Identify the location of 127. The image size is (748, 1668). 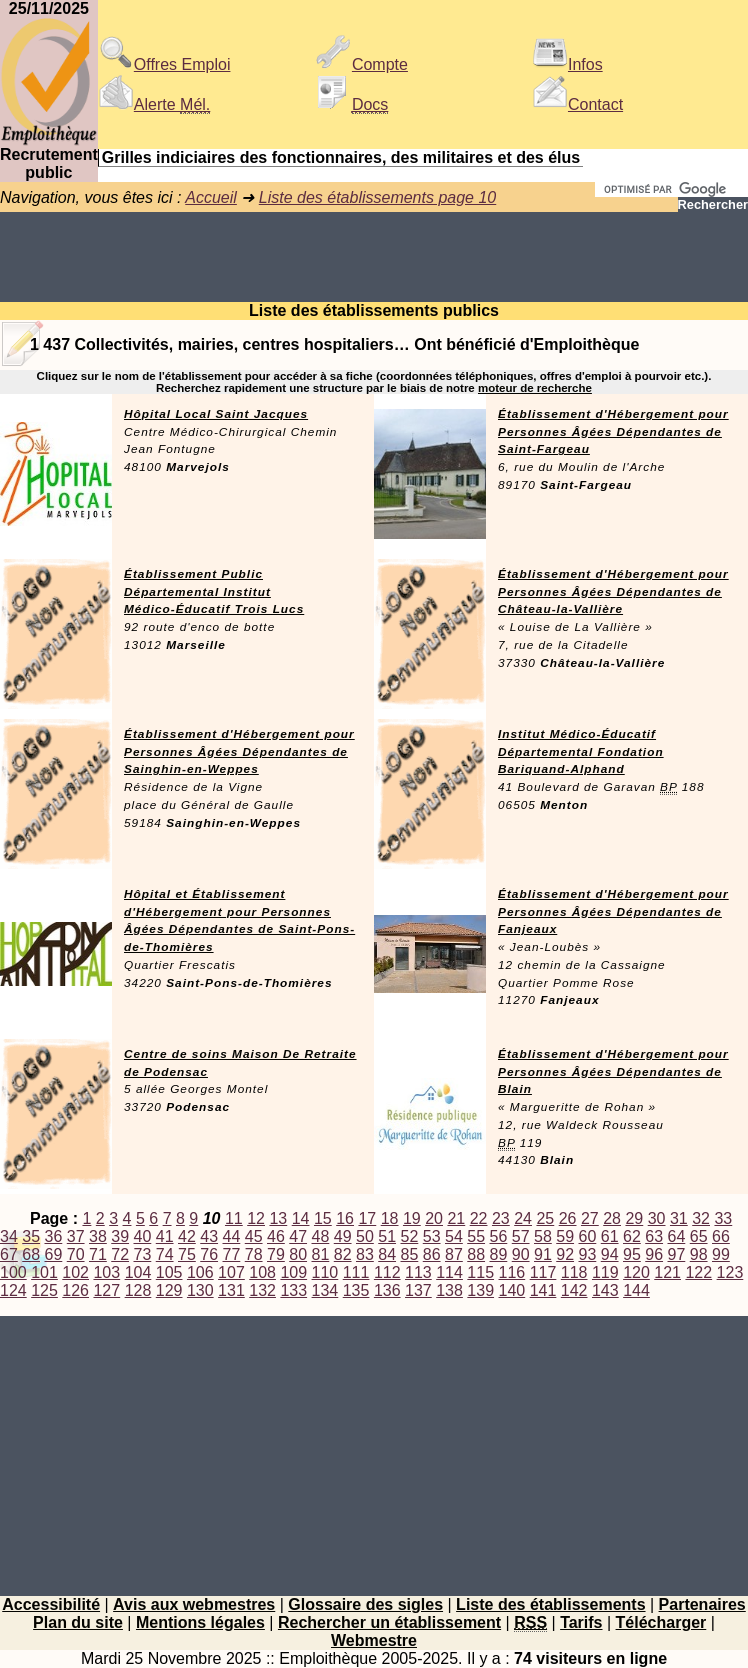
(106, 1290).